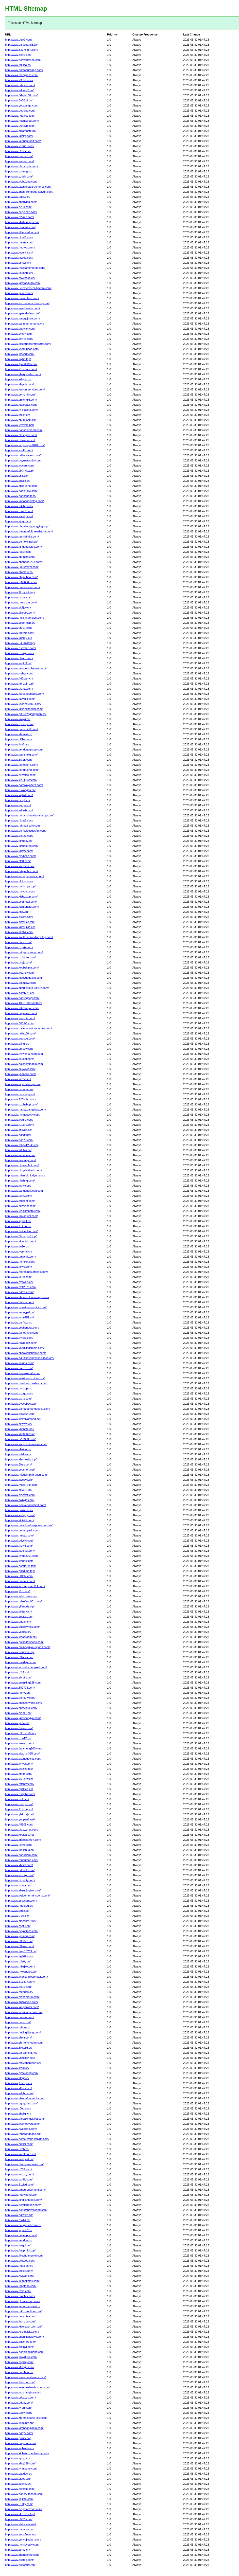 The width and height of the screenshot is (239, 2576). What do you see at coordinates (20, 855) in the screenshot?
I see `http://www.gzxbcbz.com/` at bounding box center [20, 855].